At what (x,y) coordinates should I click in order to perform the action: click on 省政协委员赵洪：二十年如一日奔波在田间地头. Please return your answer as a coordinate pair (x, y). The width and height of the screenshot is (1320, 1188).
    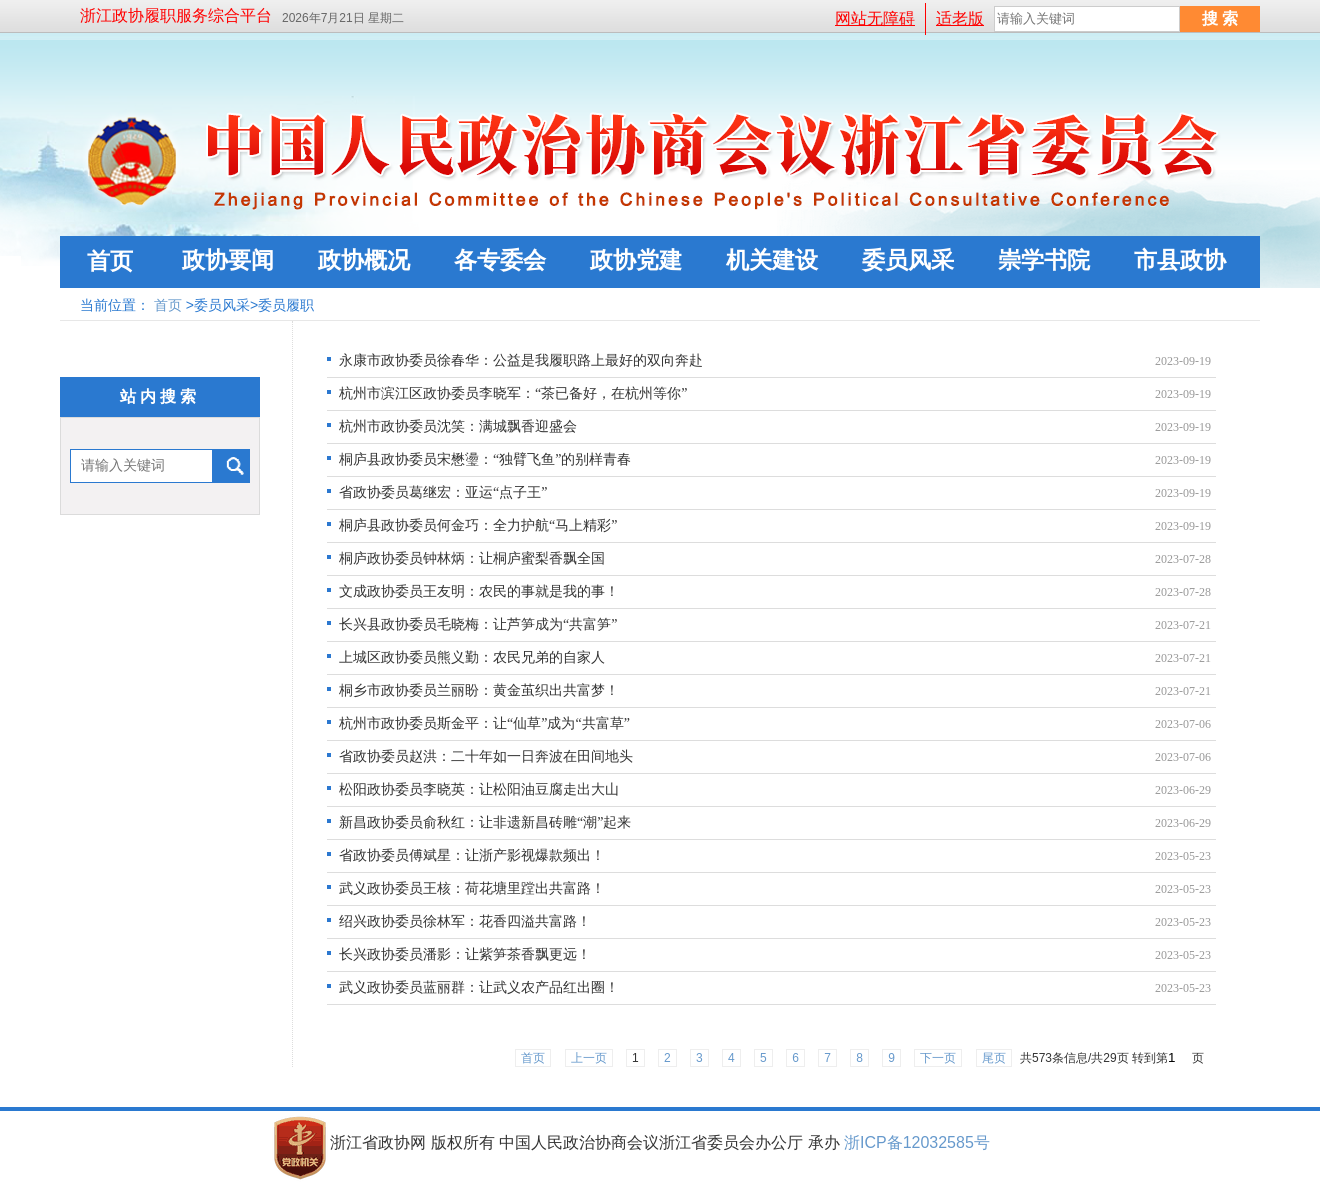
    Looking at the image, I should click on (486, 756).